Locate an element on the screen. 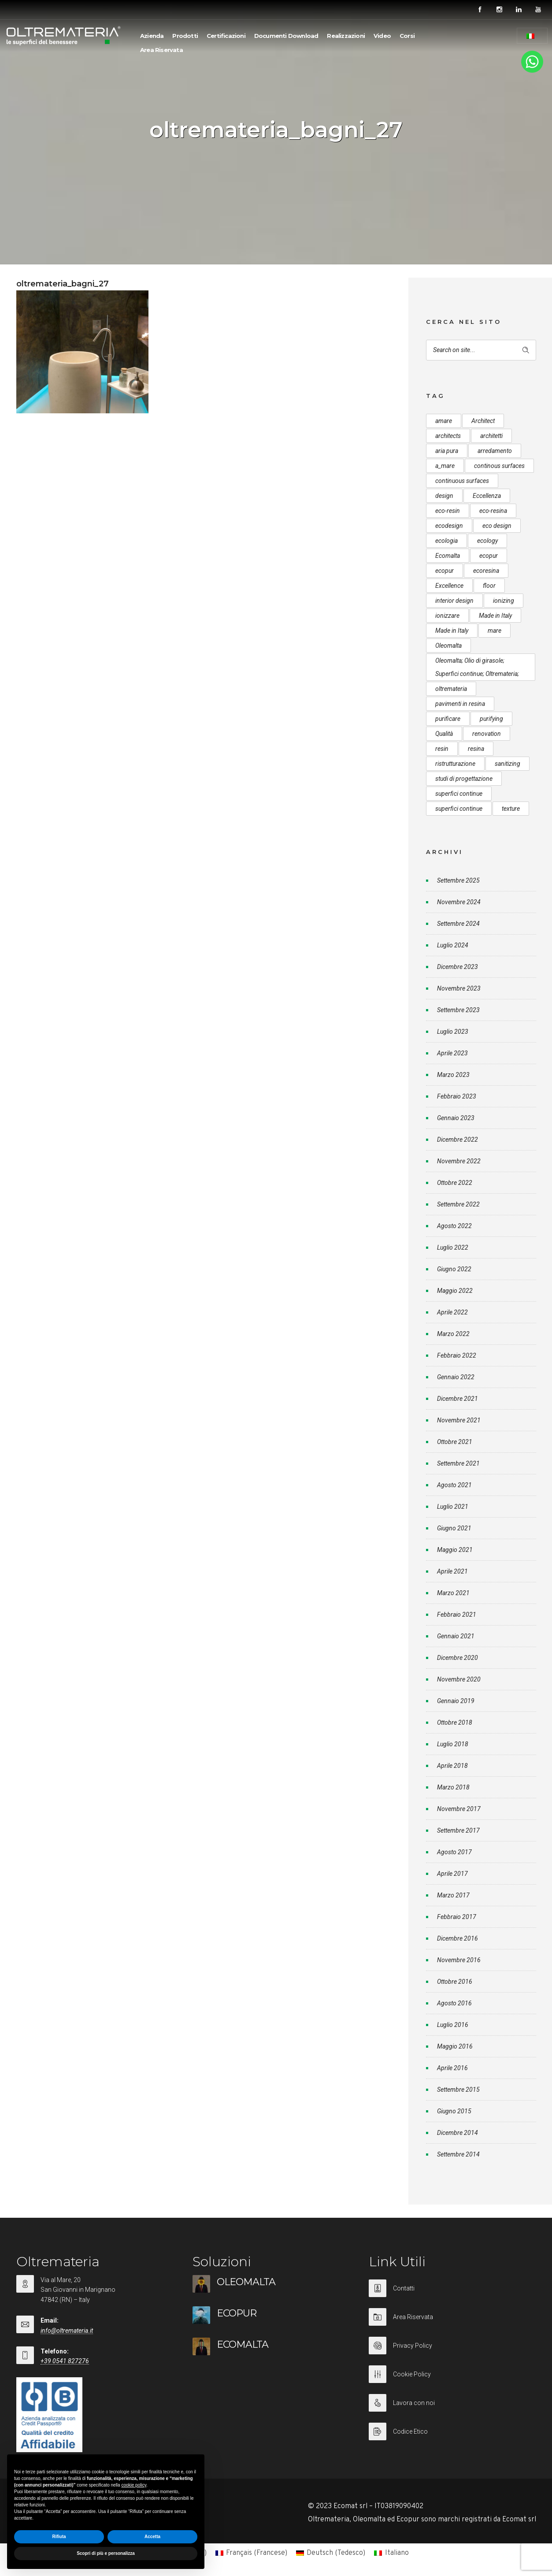  design [design (17 elementi)] is located at coordinates (444, 495).